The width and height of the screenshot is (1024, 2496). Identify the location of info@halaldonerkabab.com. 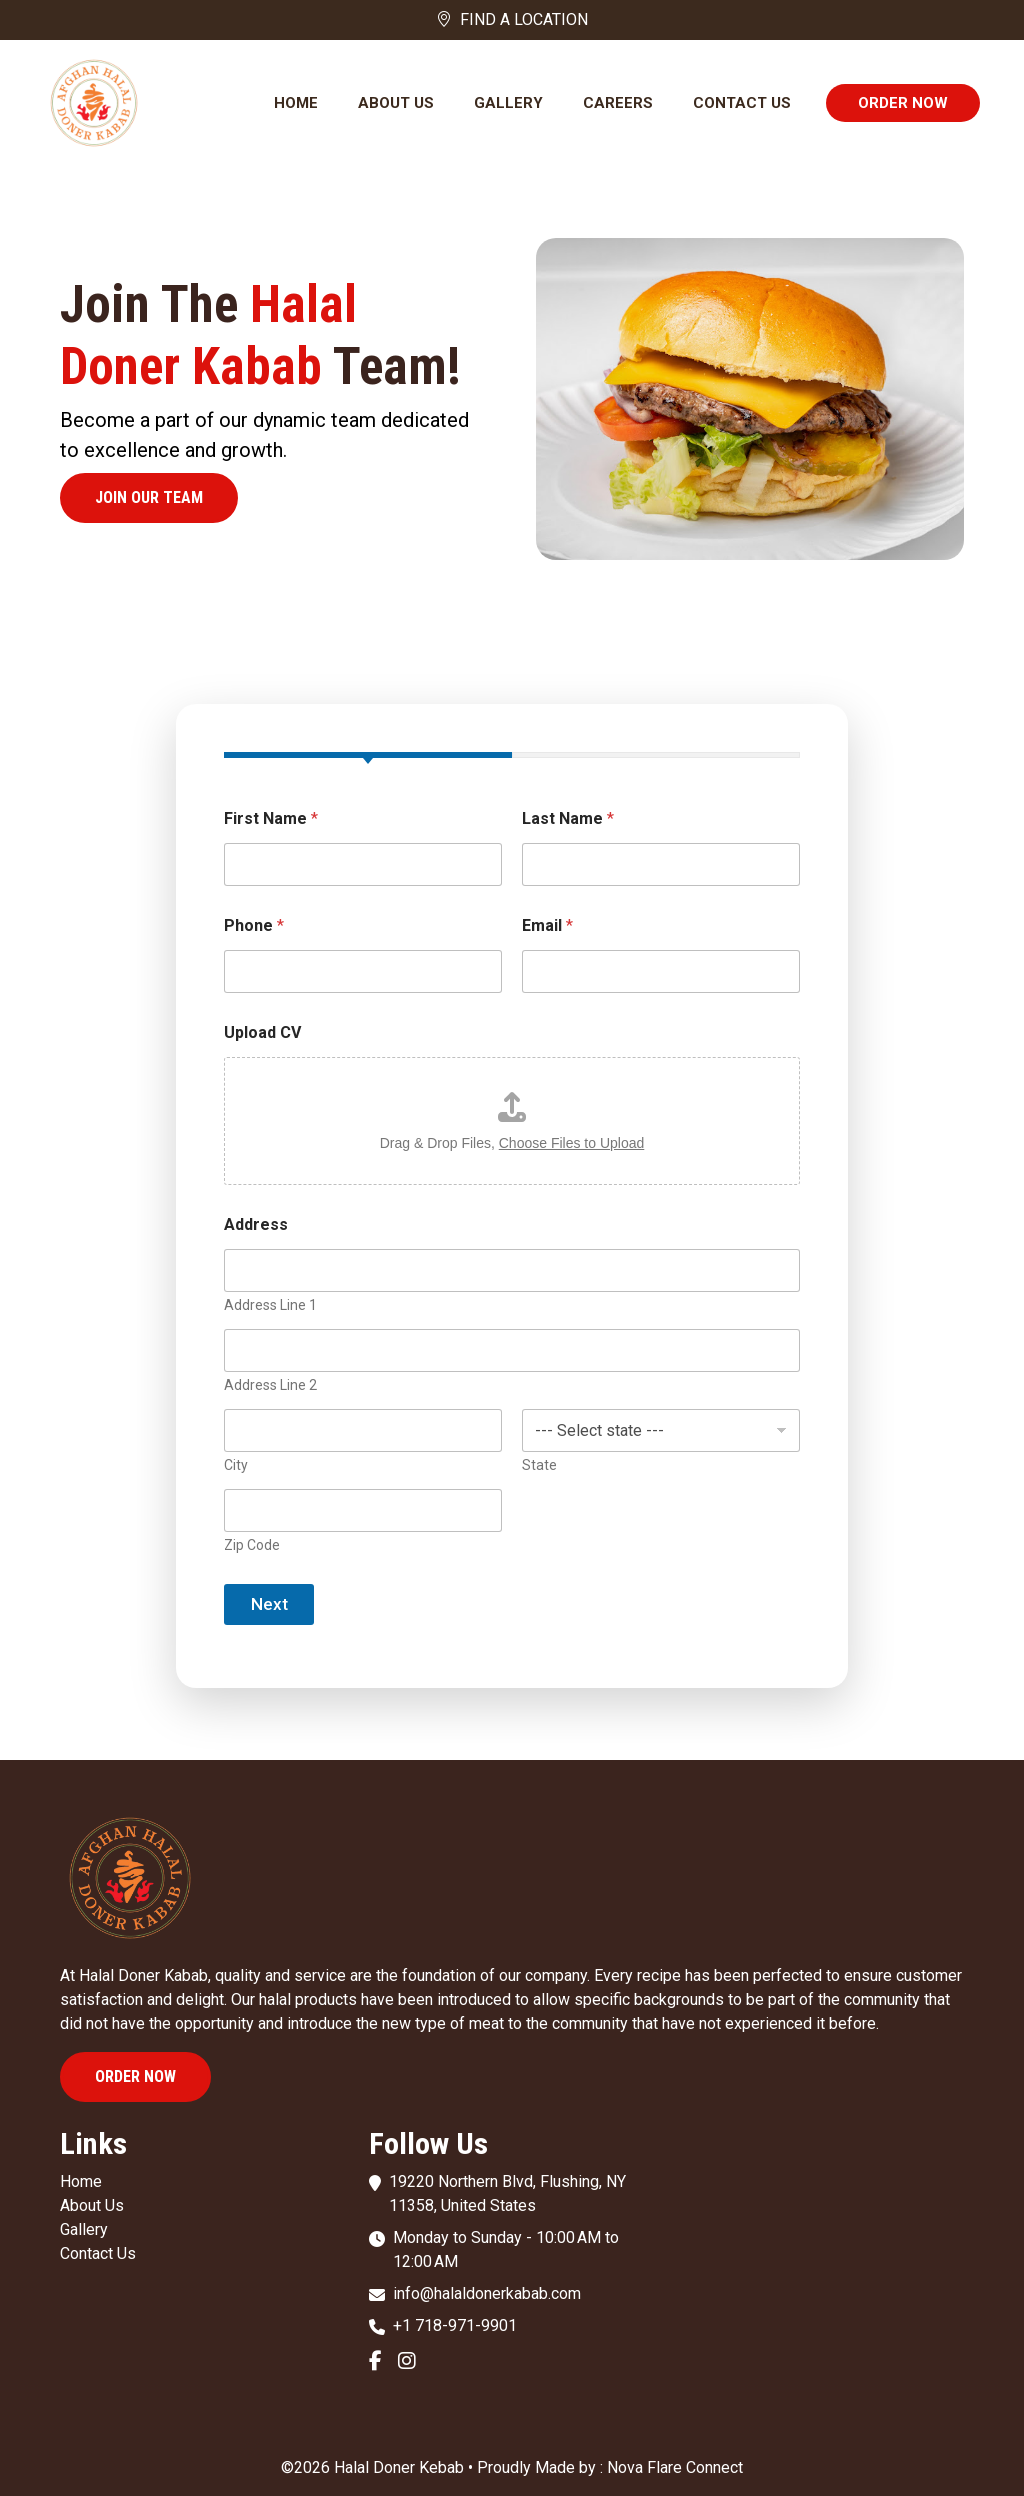
(487, 2293).